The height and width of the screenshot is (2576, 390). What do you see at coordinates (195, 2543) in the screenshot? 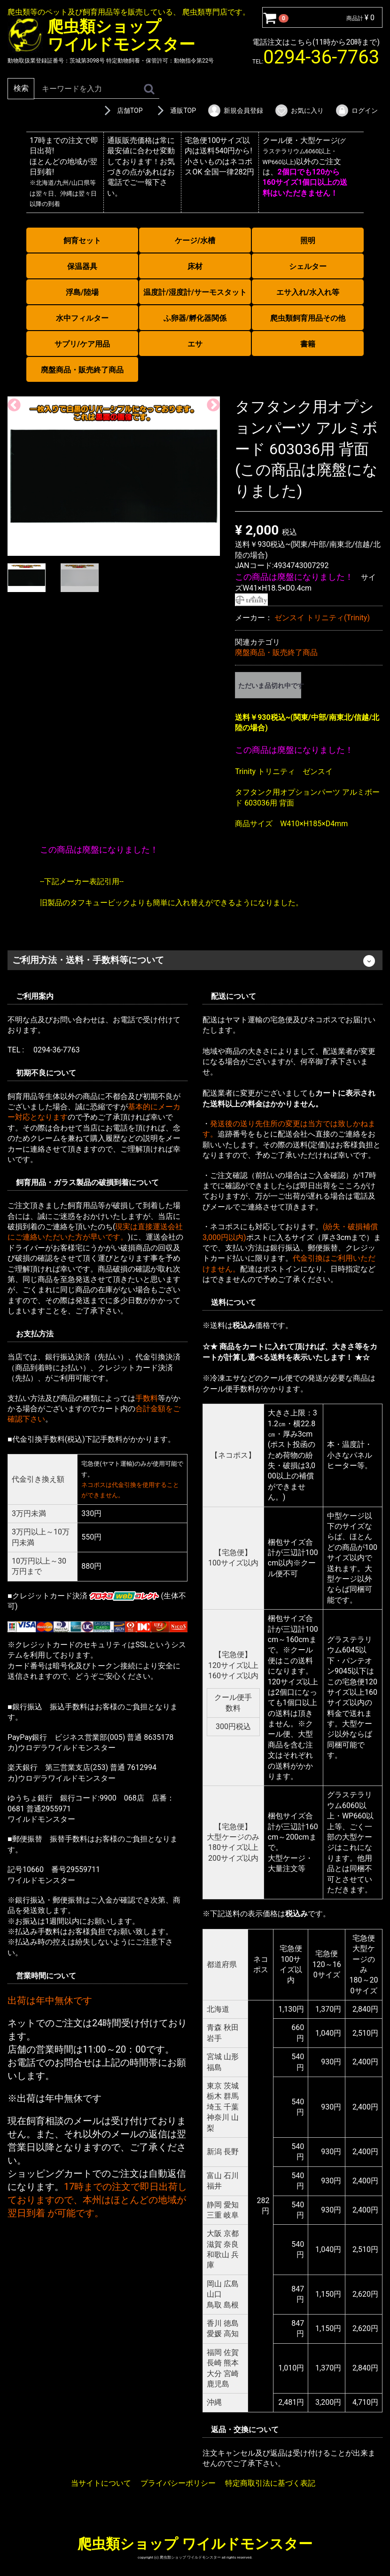
I see `爬虫類ショップ ワイルドモンスター` at bounding box center [195, 2543].